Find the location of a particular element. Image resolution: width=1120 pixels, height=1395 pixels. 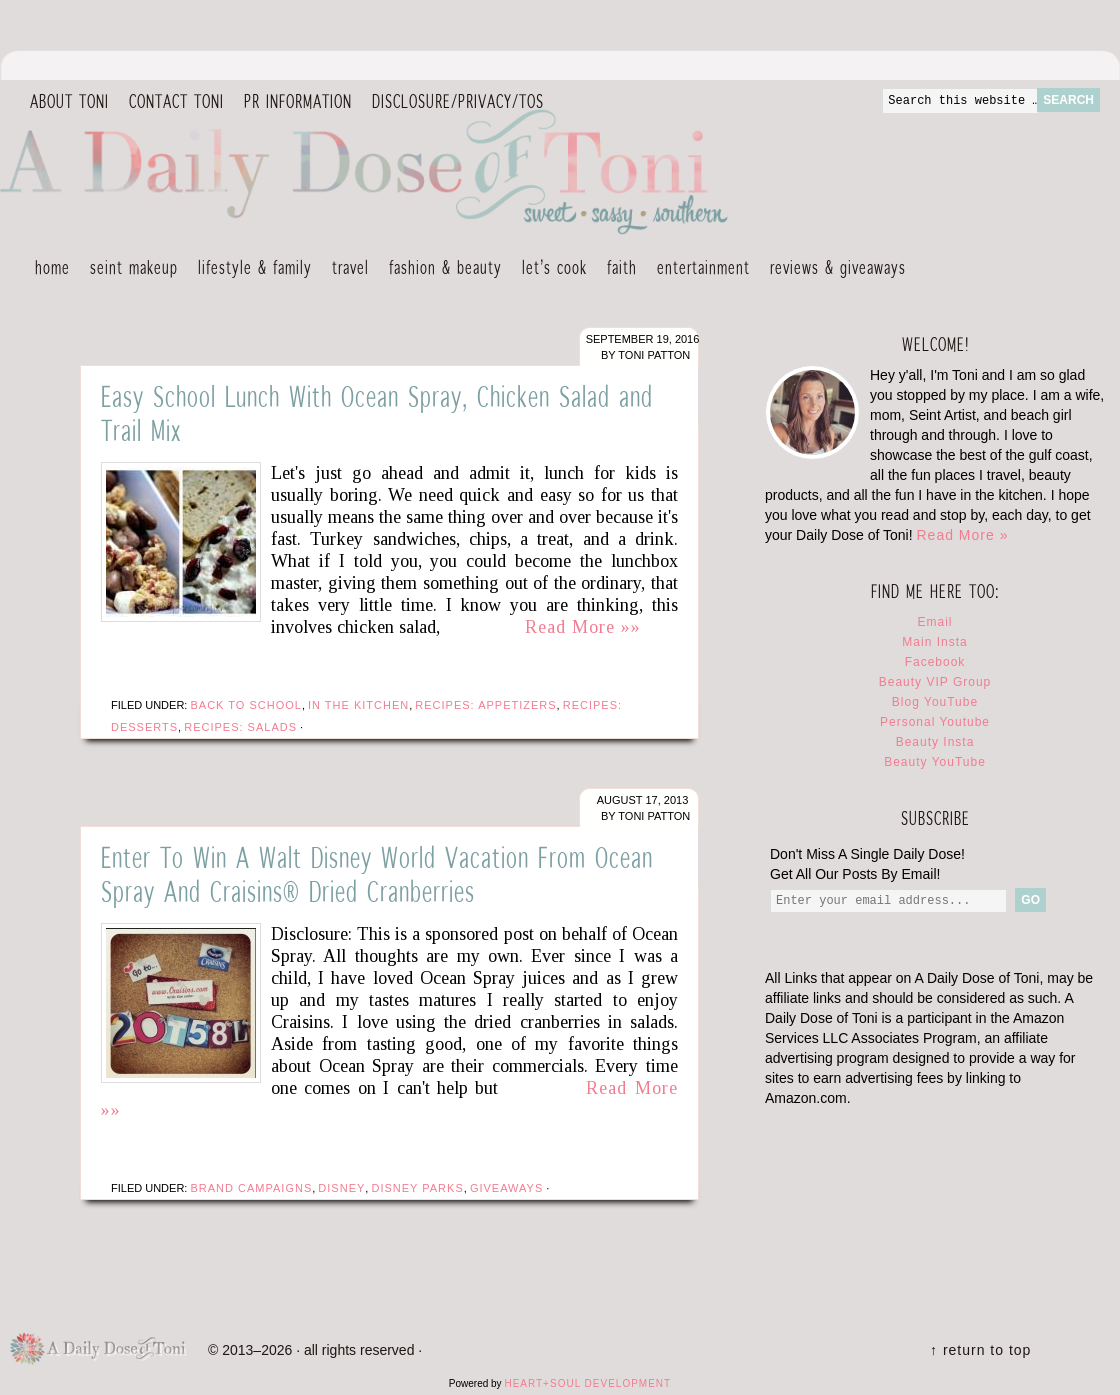

In The Kitchen is located at coordinates (358, 705).